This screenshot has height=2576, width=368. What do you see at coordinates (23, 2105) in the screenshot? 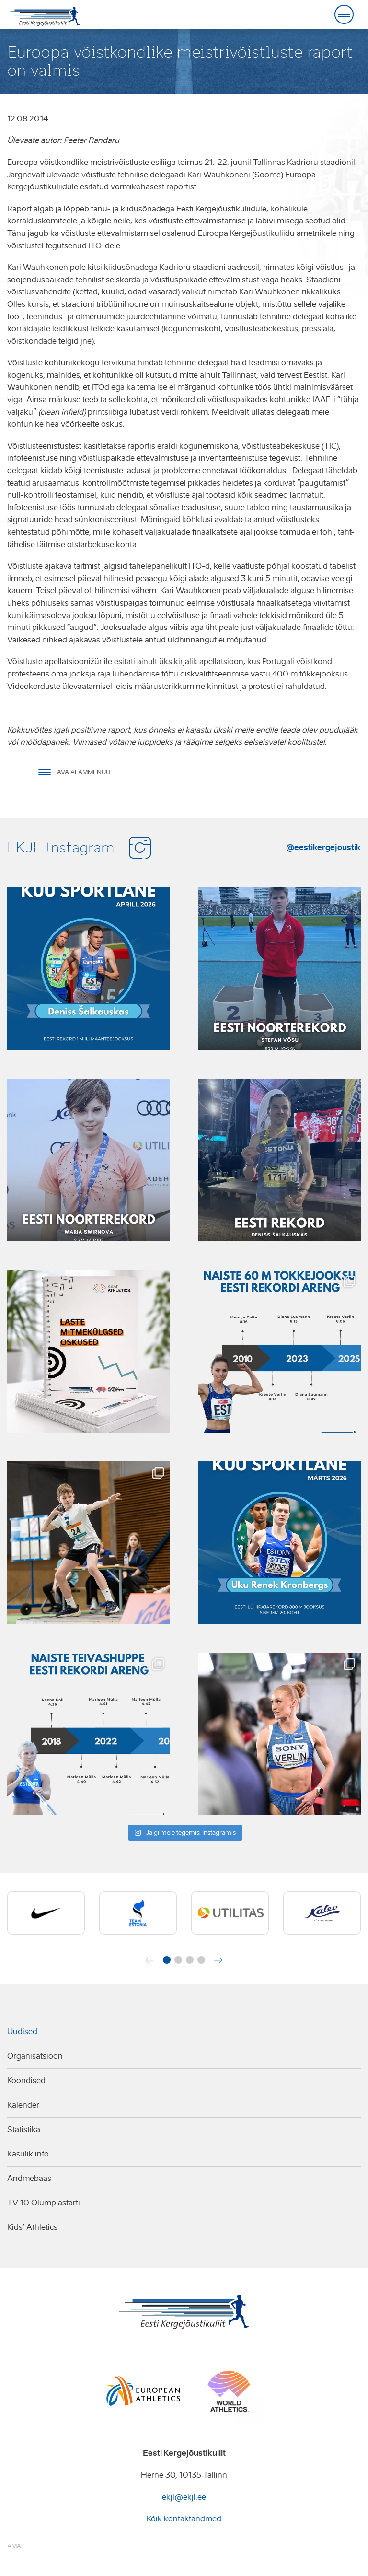
I see `Kalender` at bounding box center [23, 2105].